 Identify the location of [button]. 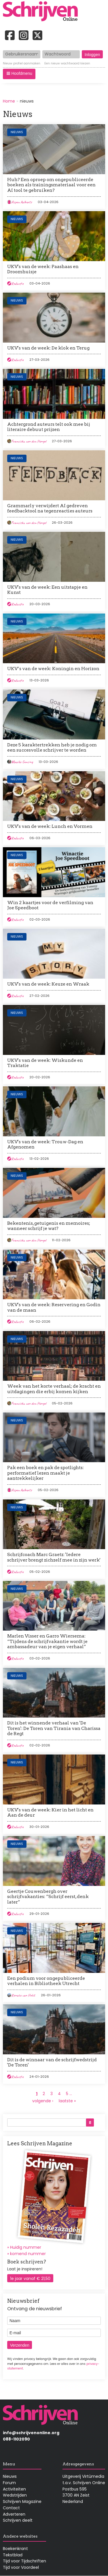
(19, 74).